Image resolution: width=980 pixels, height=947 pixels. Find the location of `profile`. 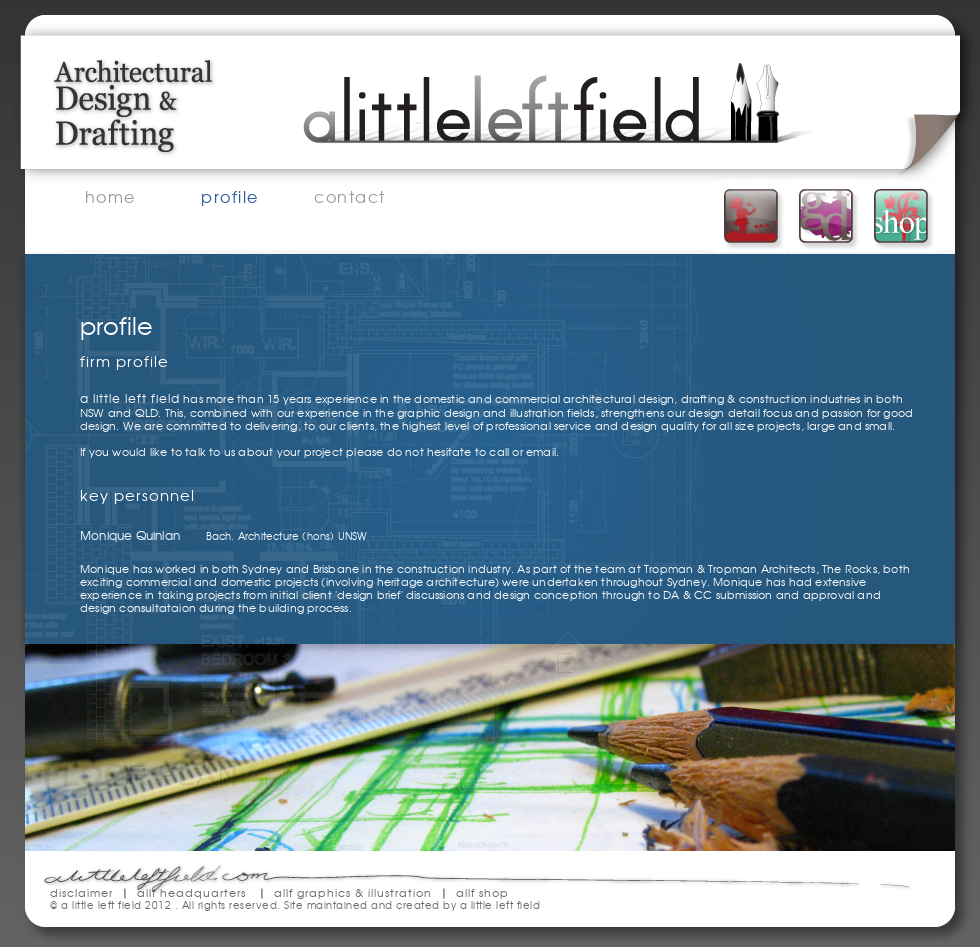

profile is located at coordinates (230, 197).